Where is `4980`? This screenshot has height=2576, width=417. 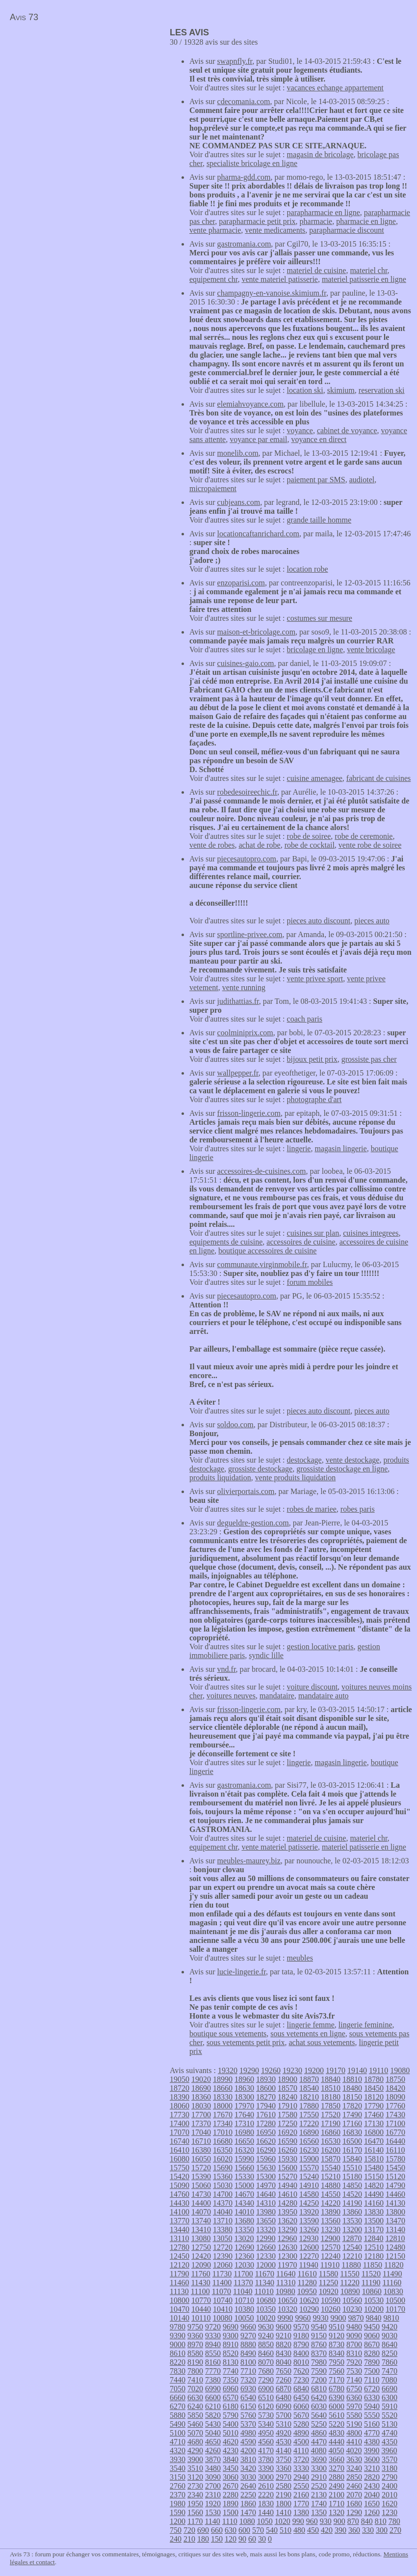 4980 is located at coordinates (248, 2433).